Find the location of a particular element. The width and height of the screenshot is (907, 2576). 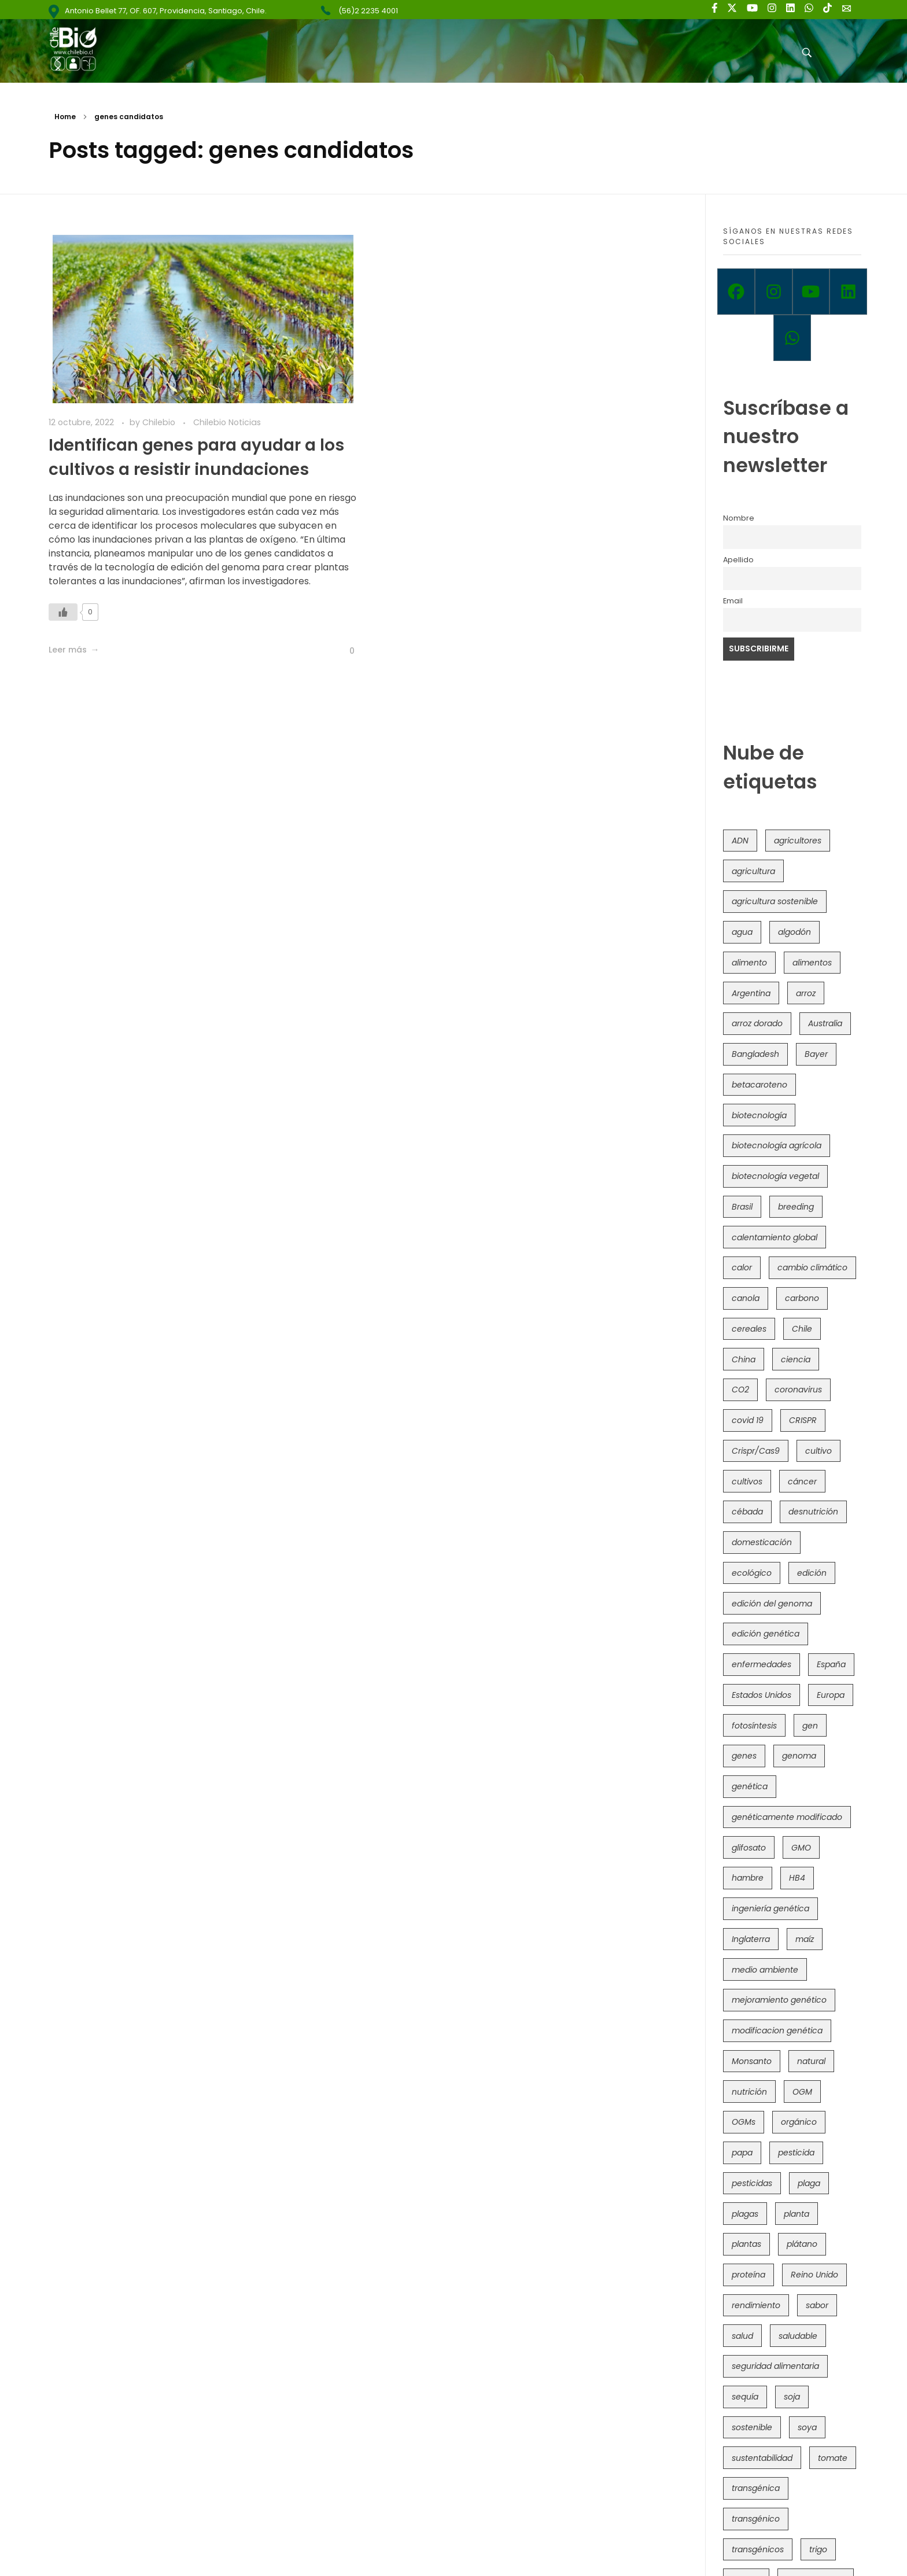

Home is located at coordinates (65, 116).